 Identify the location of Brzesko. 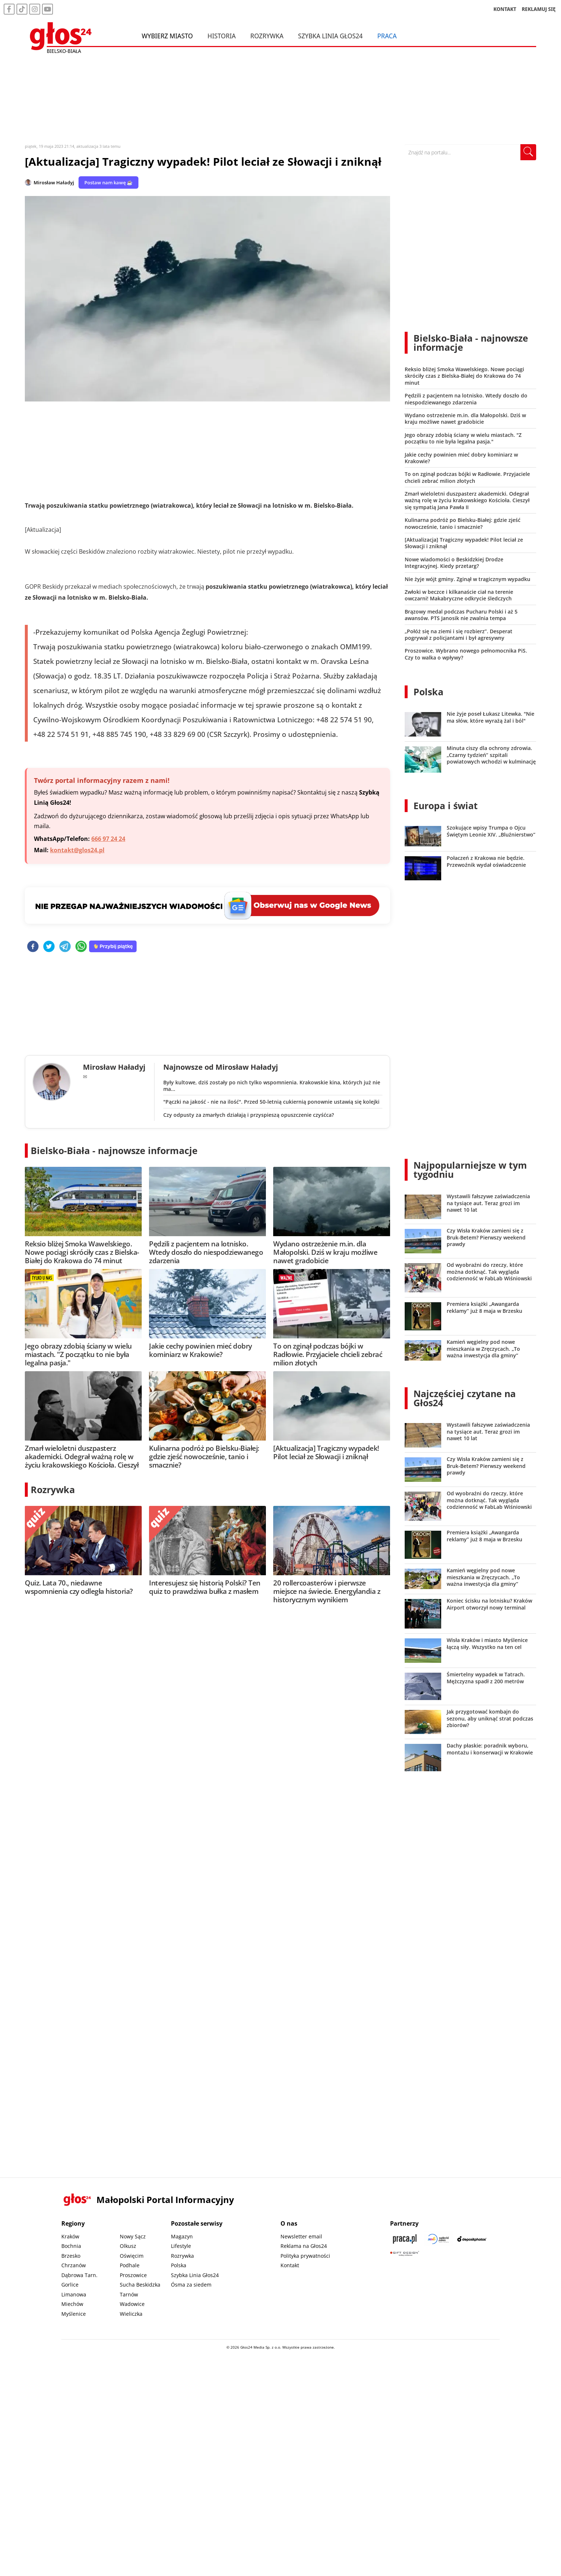
(70, 2255).